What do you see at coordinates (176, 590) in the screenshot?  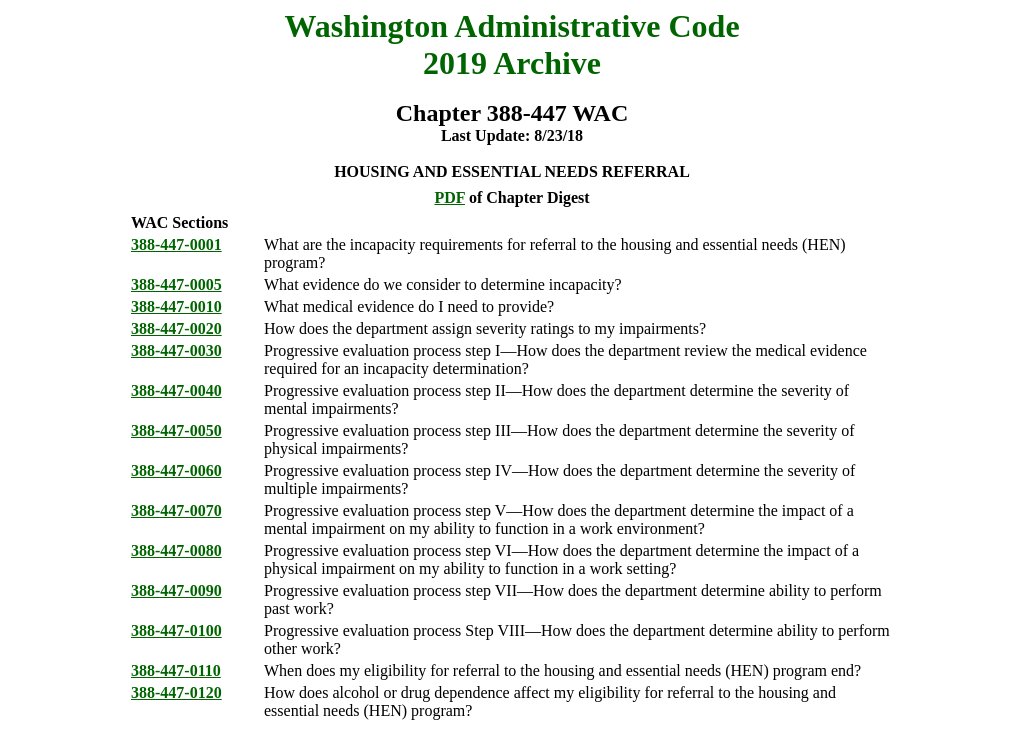 I see `388-447-0090` at bounding box center [176, 590].